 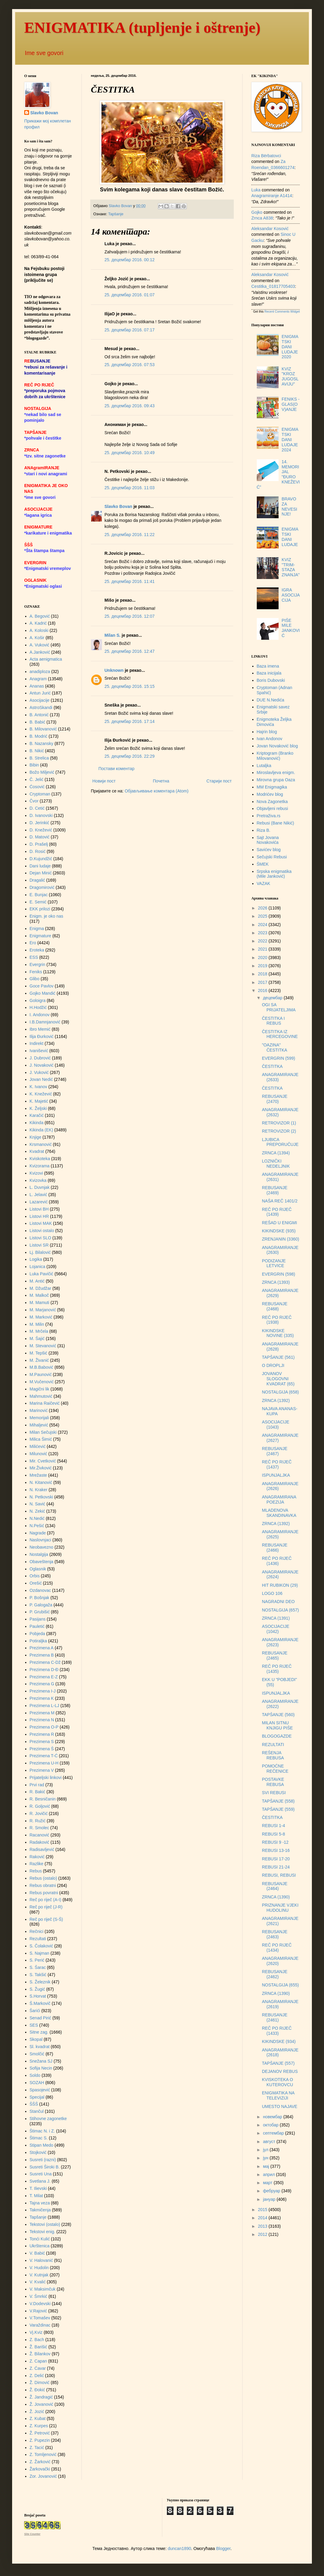 What do you see at coordinates (40, 1014) in the screenshot?
I see `I. Andonov` at bounding box center [40, 1014].